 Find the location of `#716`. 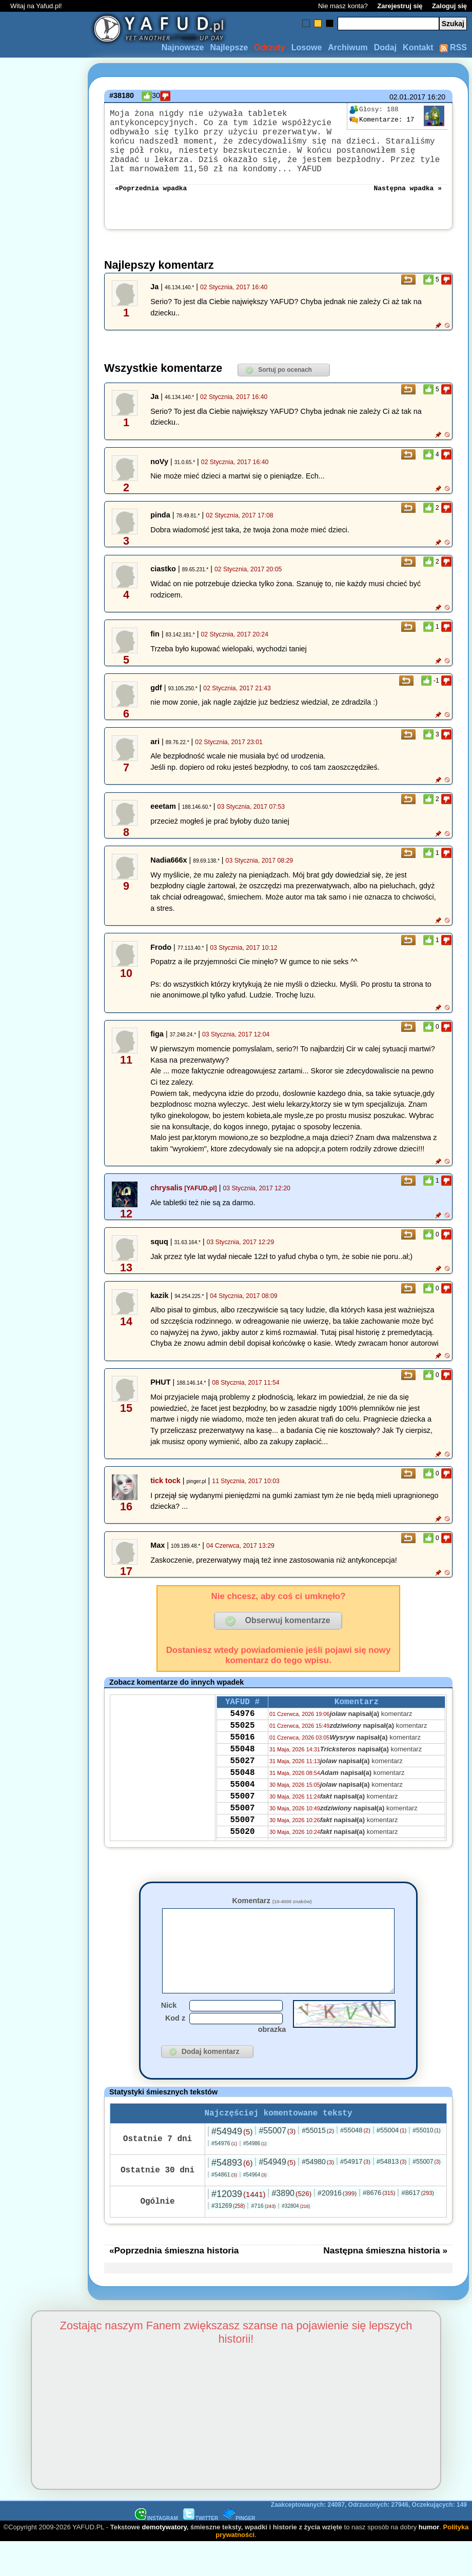

#716 is located at coordinates (263, 2239).